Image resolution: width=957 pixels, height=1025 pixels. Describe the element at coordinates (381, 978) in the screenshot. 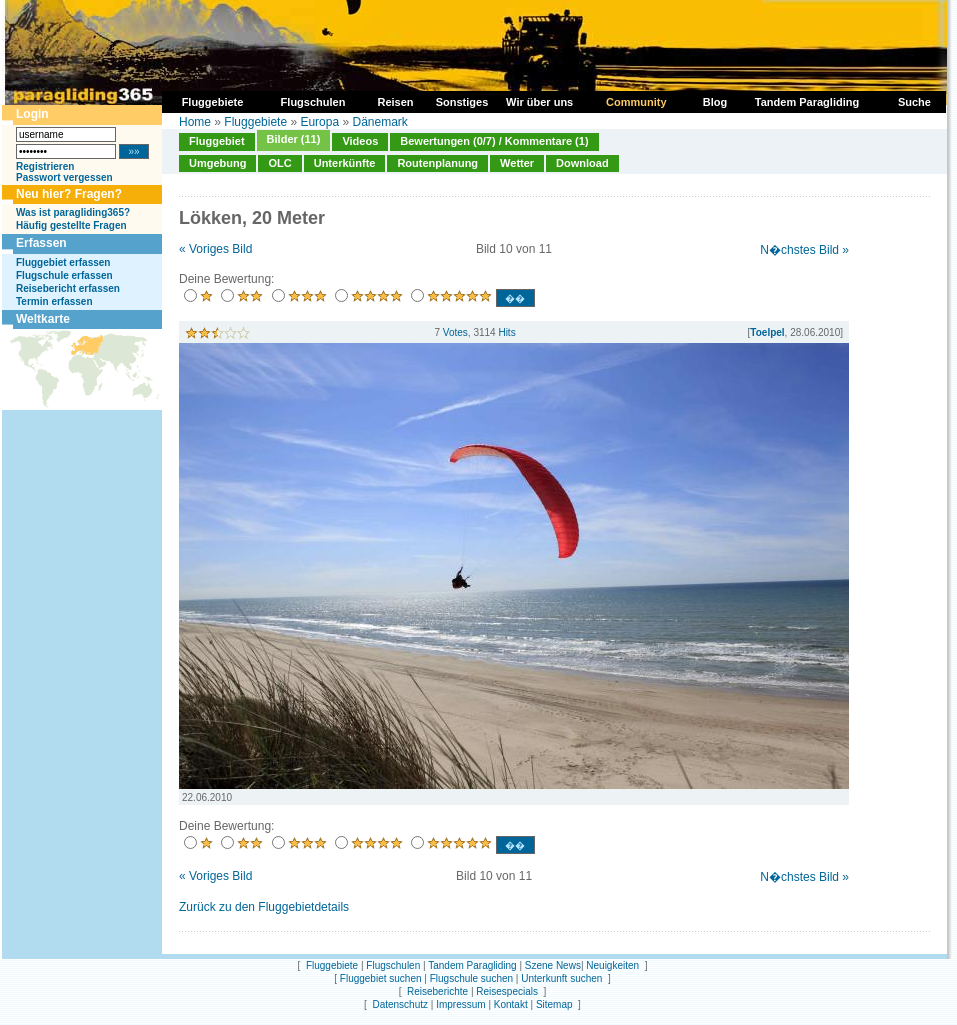

I see `Fluggebiet suchen` at that location.